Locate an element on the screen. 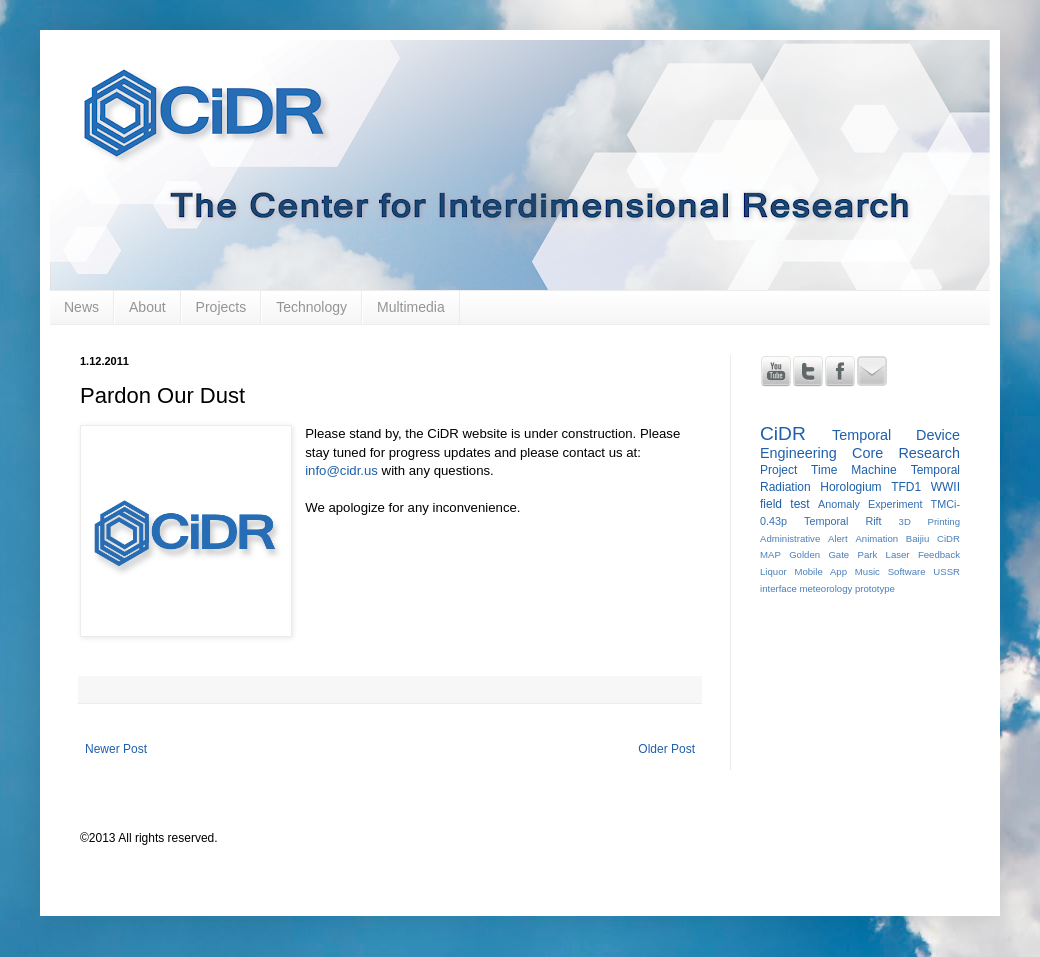 The height and width of the screenshot is (957, 1040). Administrative is located at coordinates (790, 538).